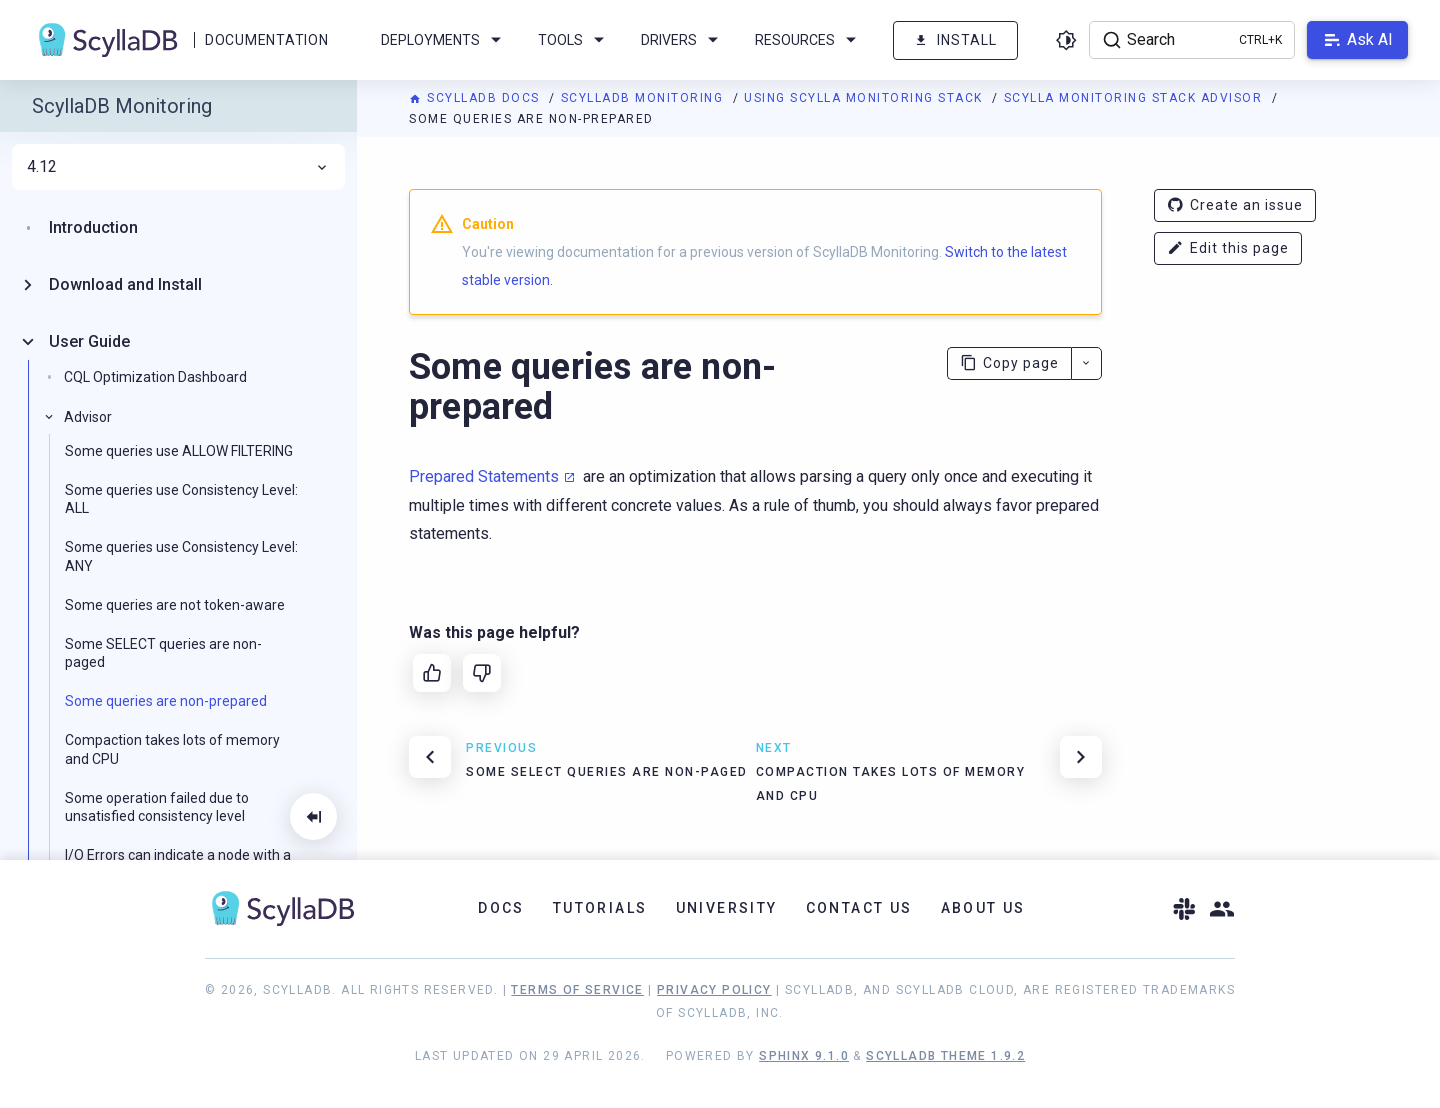  Describe the element at coordinates (175, 605) in the screenshot. I see `Some queries are not token-aware` at that location.